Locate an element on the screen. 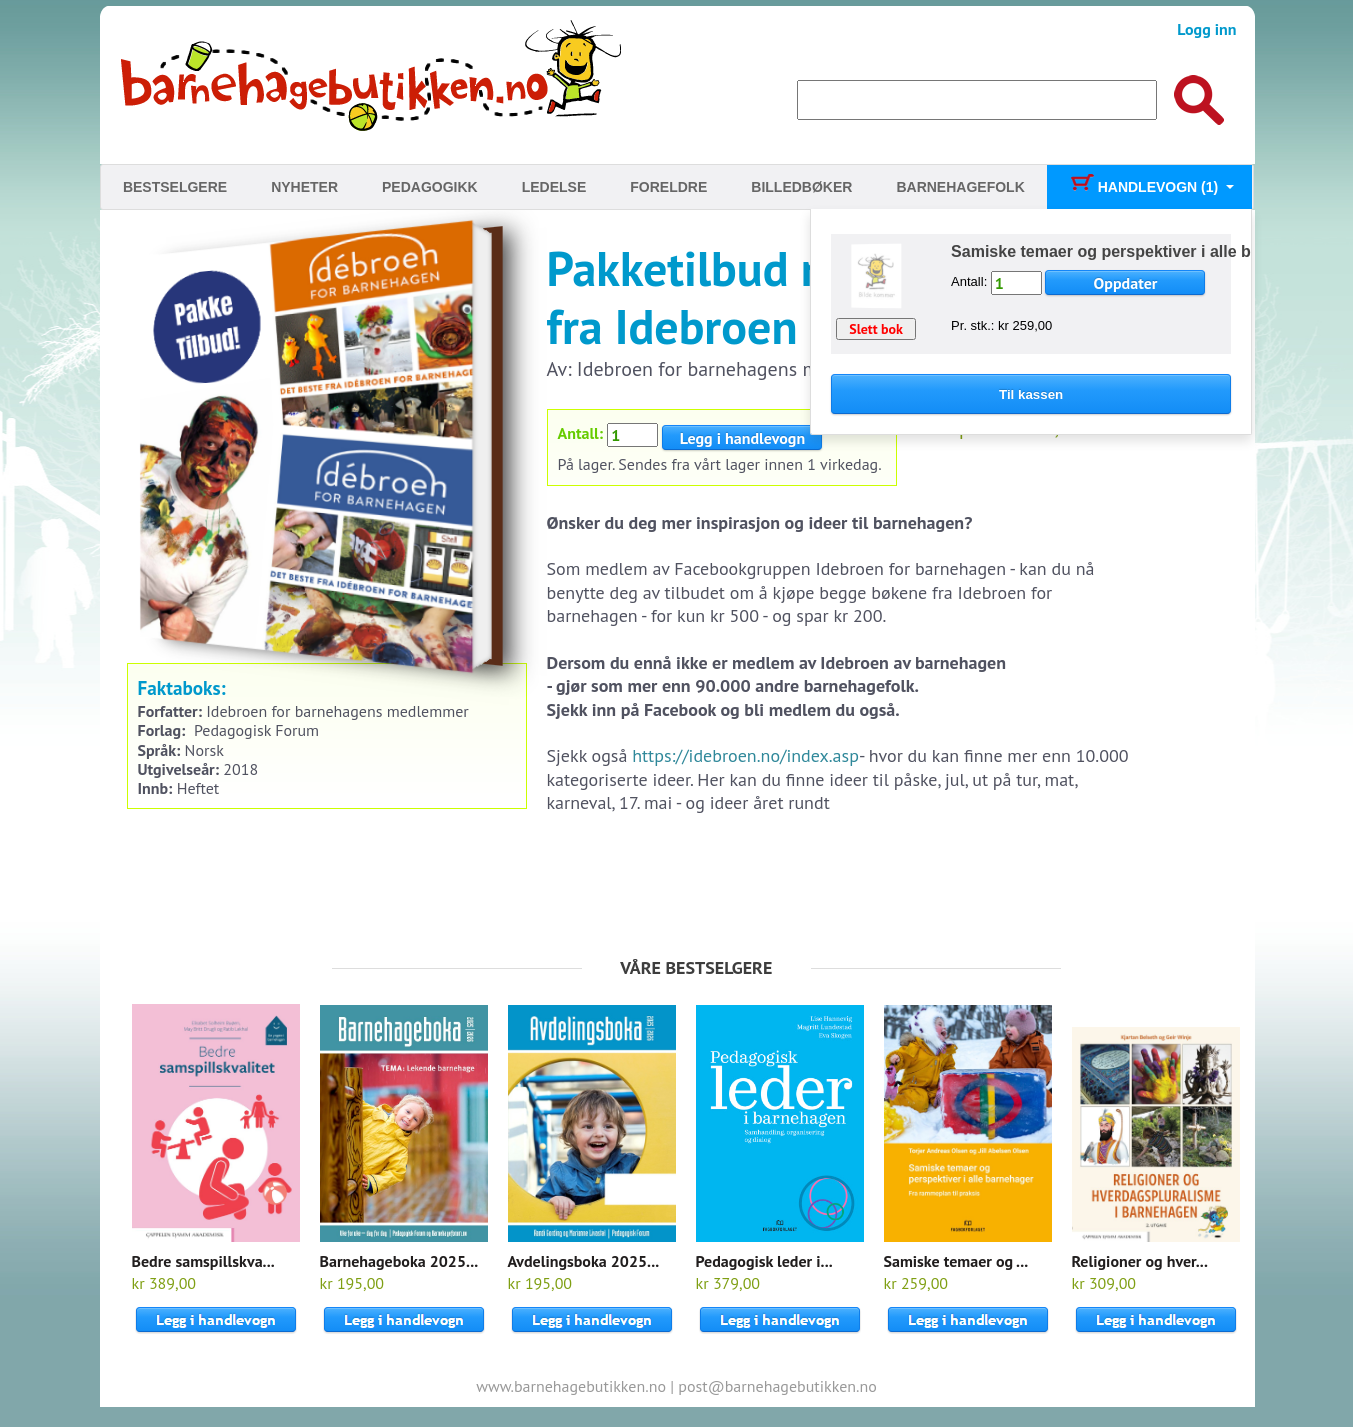 The height and width of the screenshot is (1427, 1353). Barnehagefolk is located at coordinates (960, 187).